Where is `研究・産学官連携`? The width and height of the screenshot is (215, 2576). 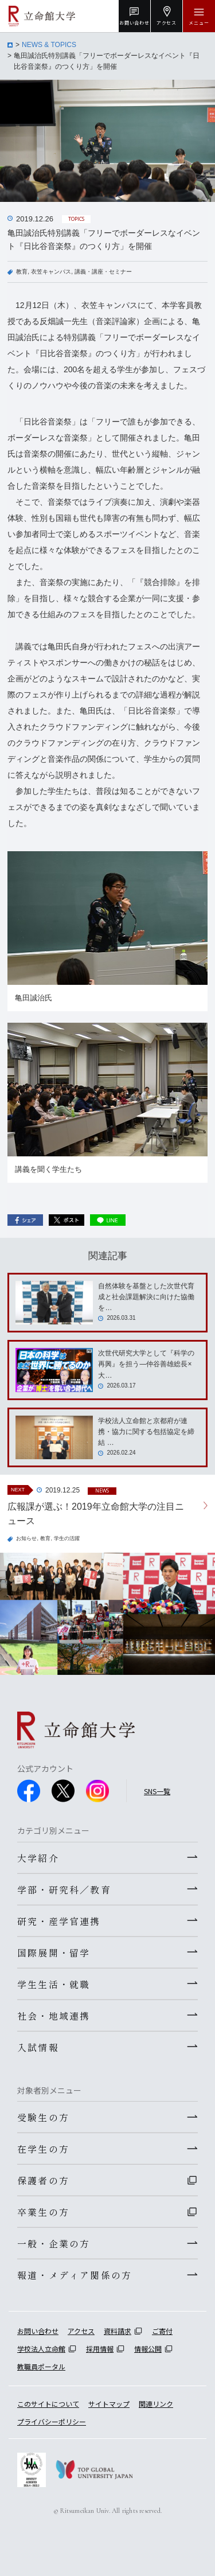 研究・産学官連携 is located at coordinates (59, 1921).